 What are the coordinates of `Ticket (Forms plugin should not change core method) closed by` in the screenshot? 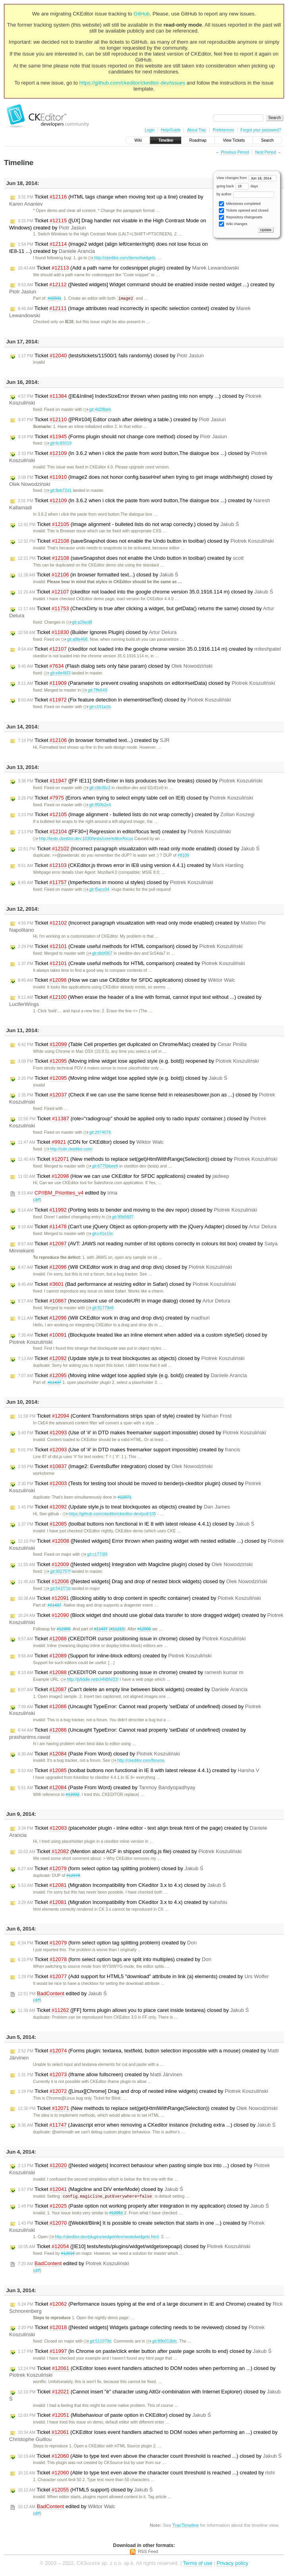 It's located at (122, 437).